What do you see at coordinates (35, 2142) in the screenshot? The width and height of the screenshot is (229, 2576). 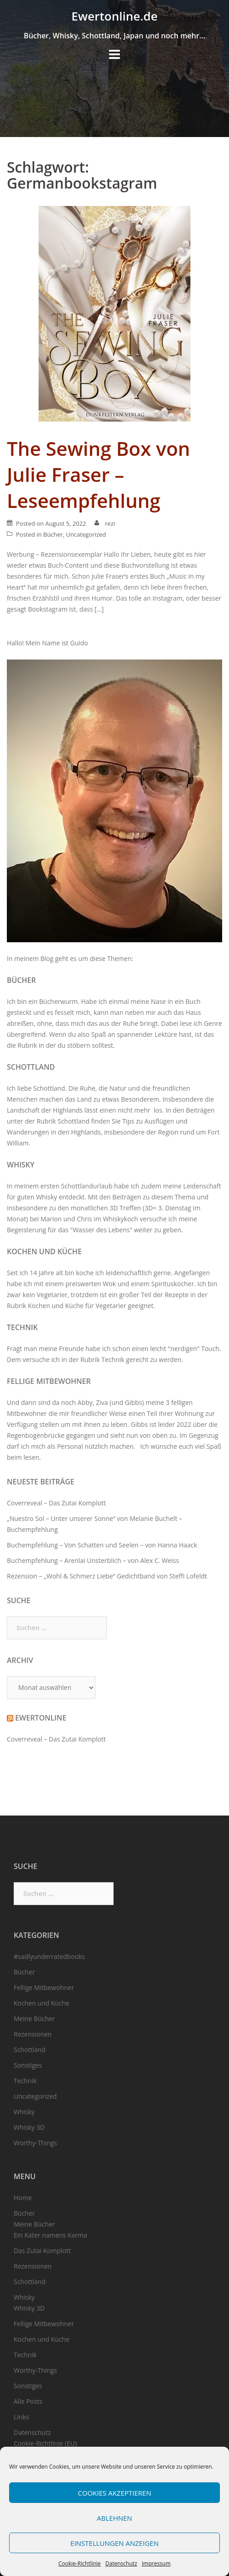 I see `Worthy-Things` at bounding box center [35, 2142].